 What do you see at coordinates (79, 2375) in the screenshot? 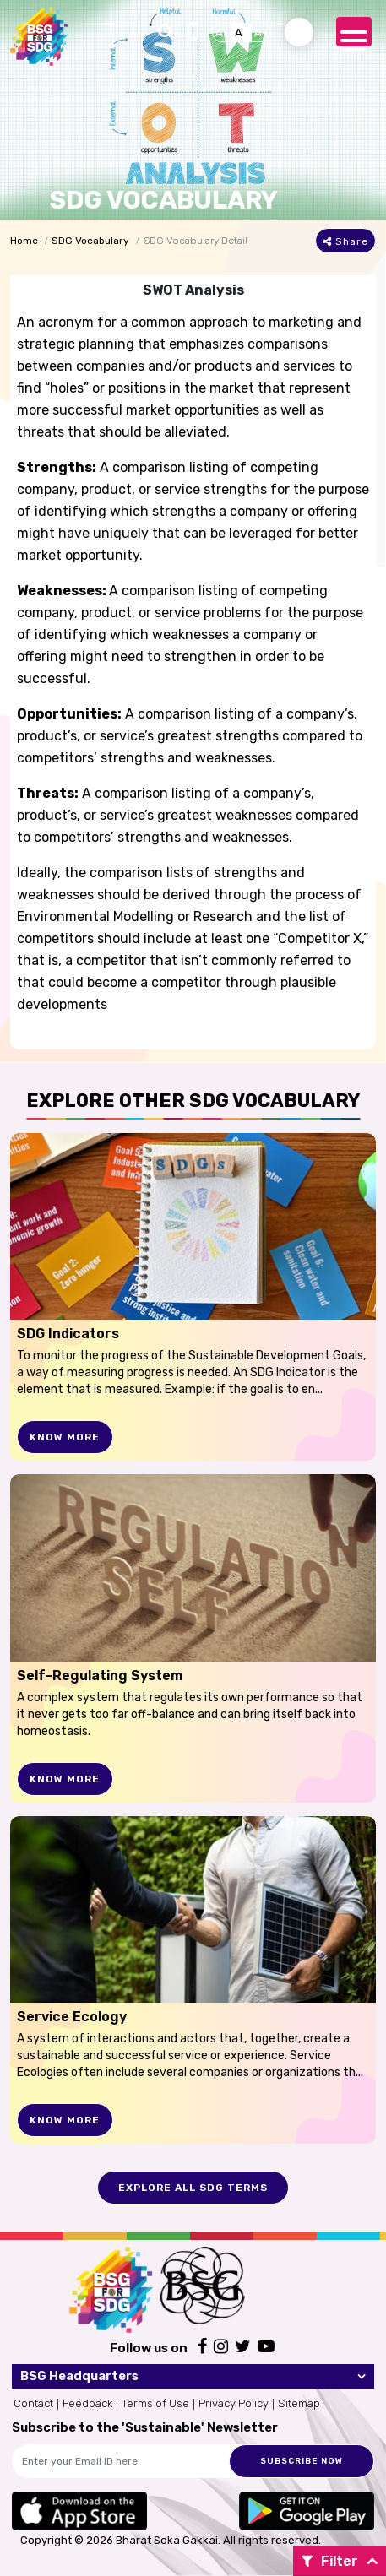
I see `BSG Headquarters` at bounding box center [79, 2375].